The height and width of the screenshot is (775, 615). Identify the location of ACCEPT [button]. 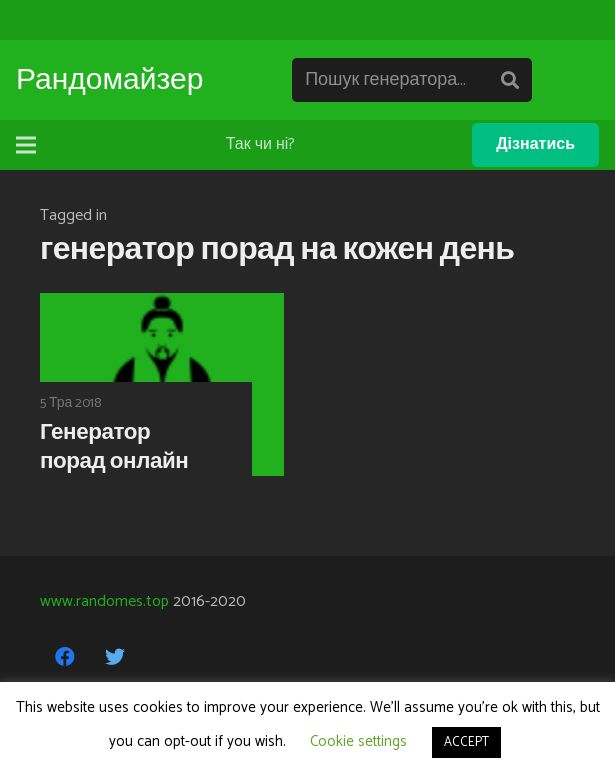
(466, 742).